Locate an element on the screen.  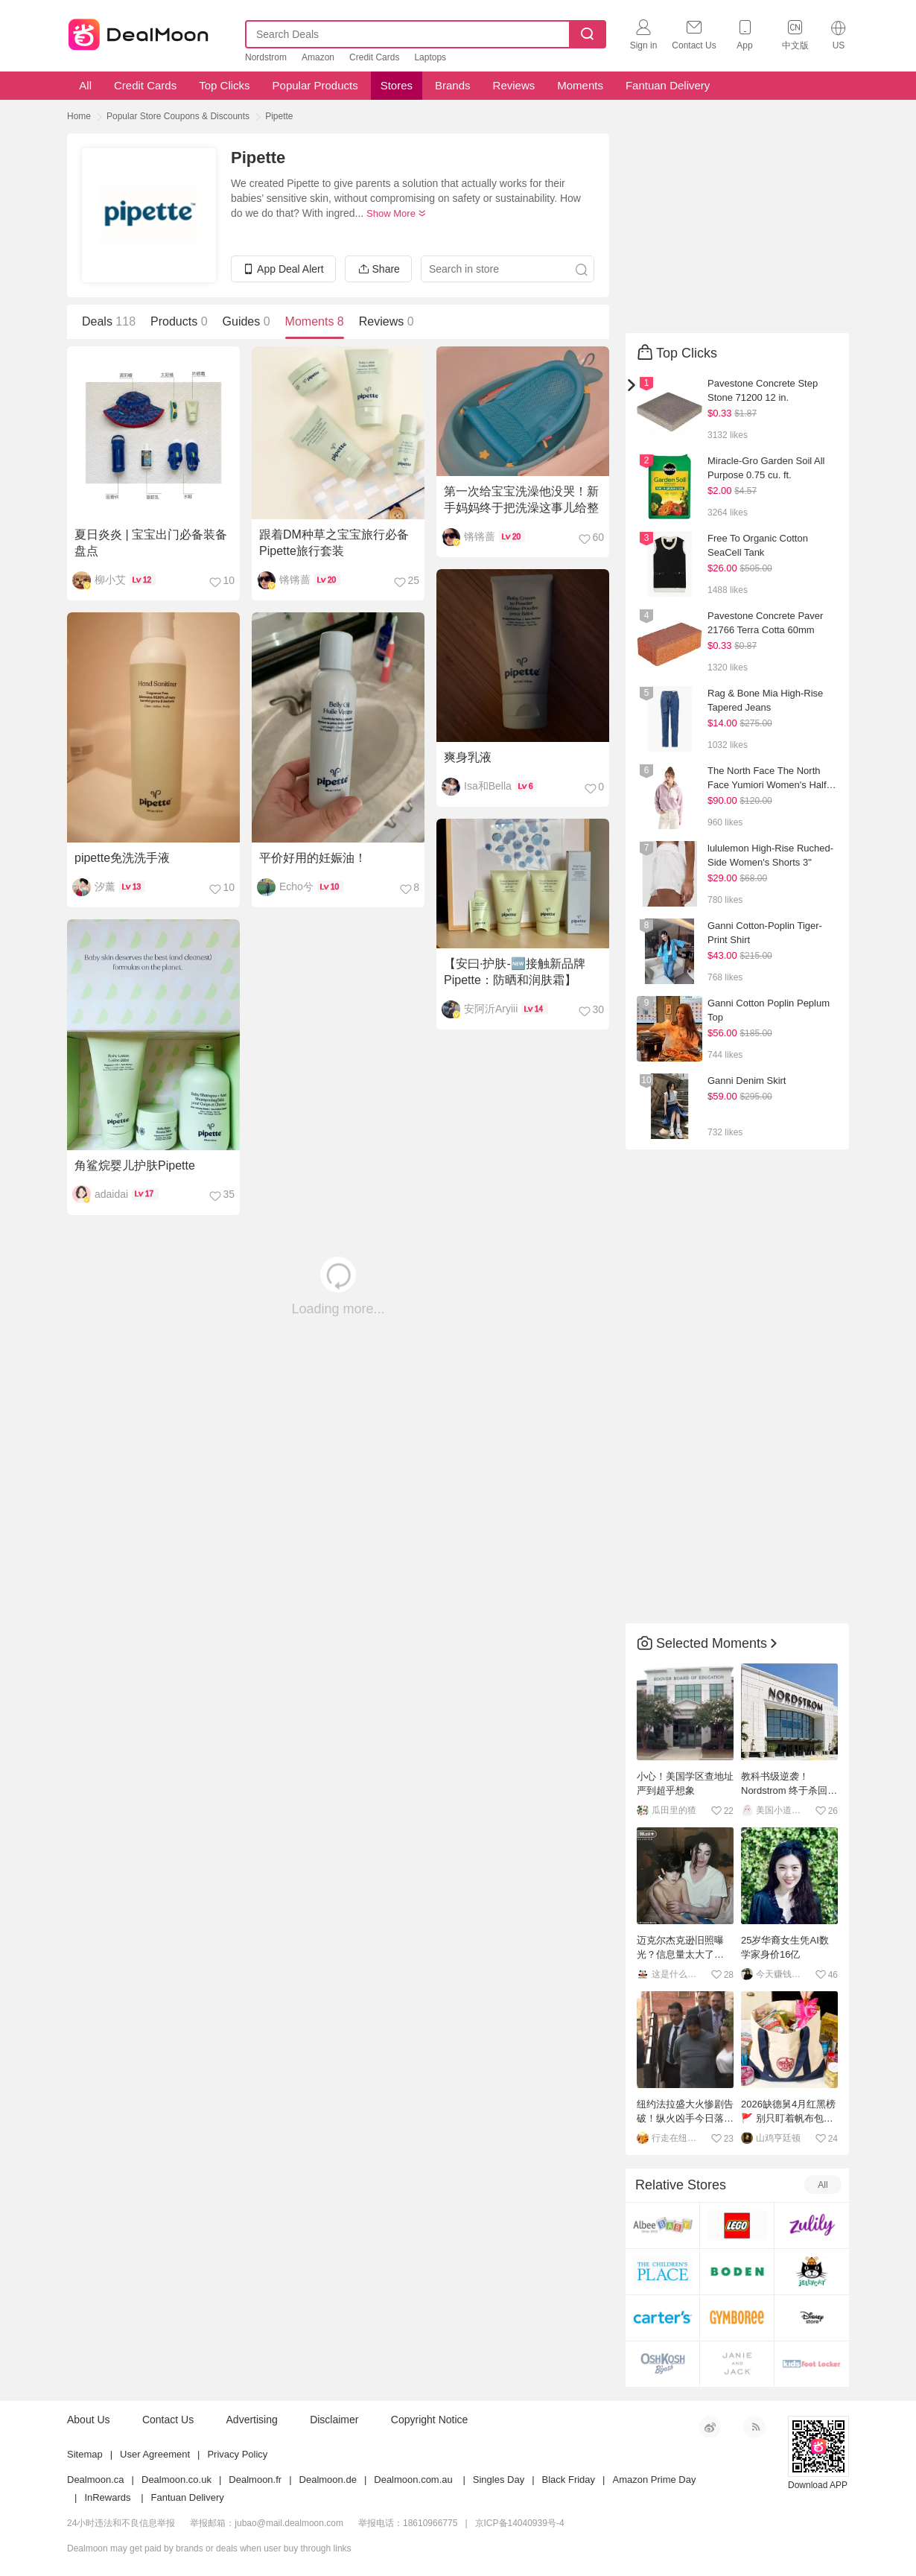
24小时违法和不良信息举报 is located at coordinates (121, 2523).